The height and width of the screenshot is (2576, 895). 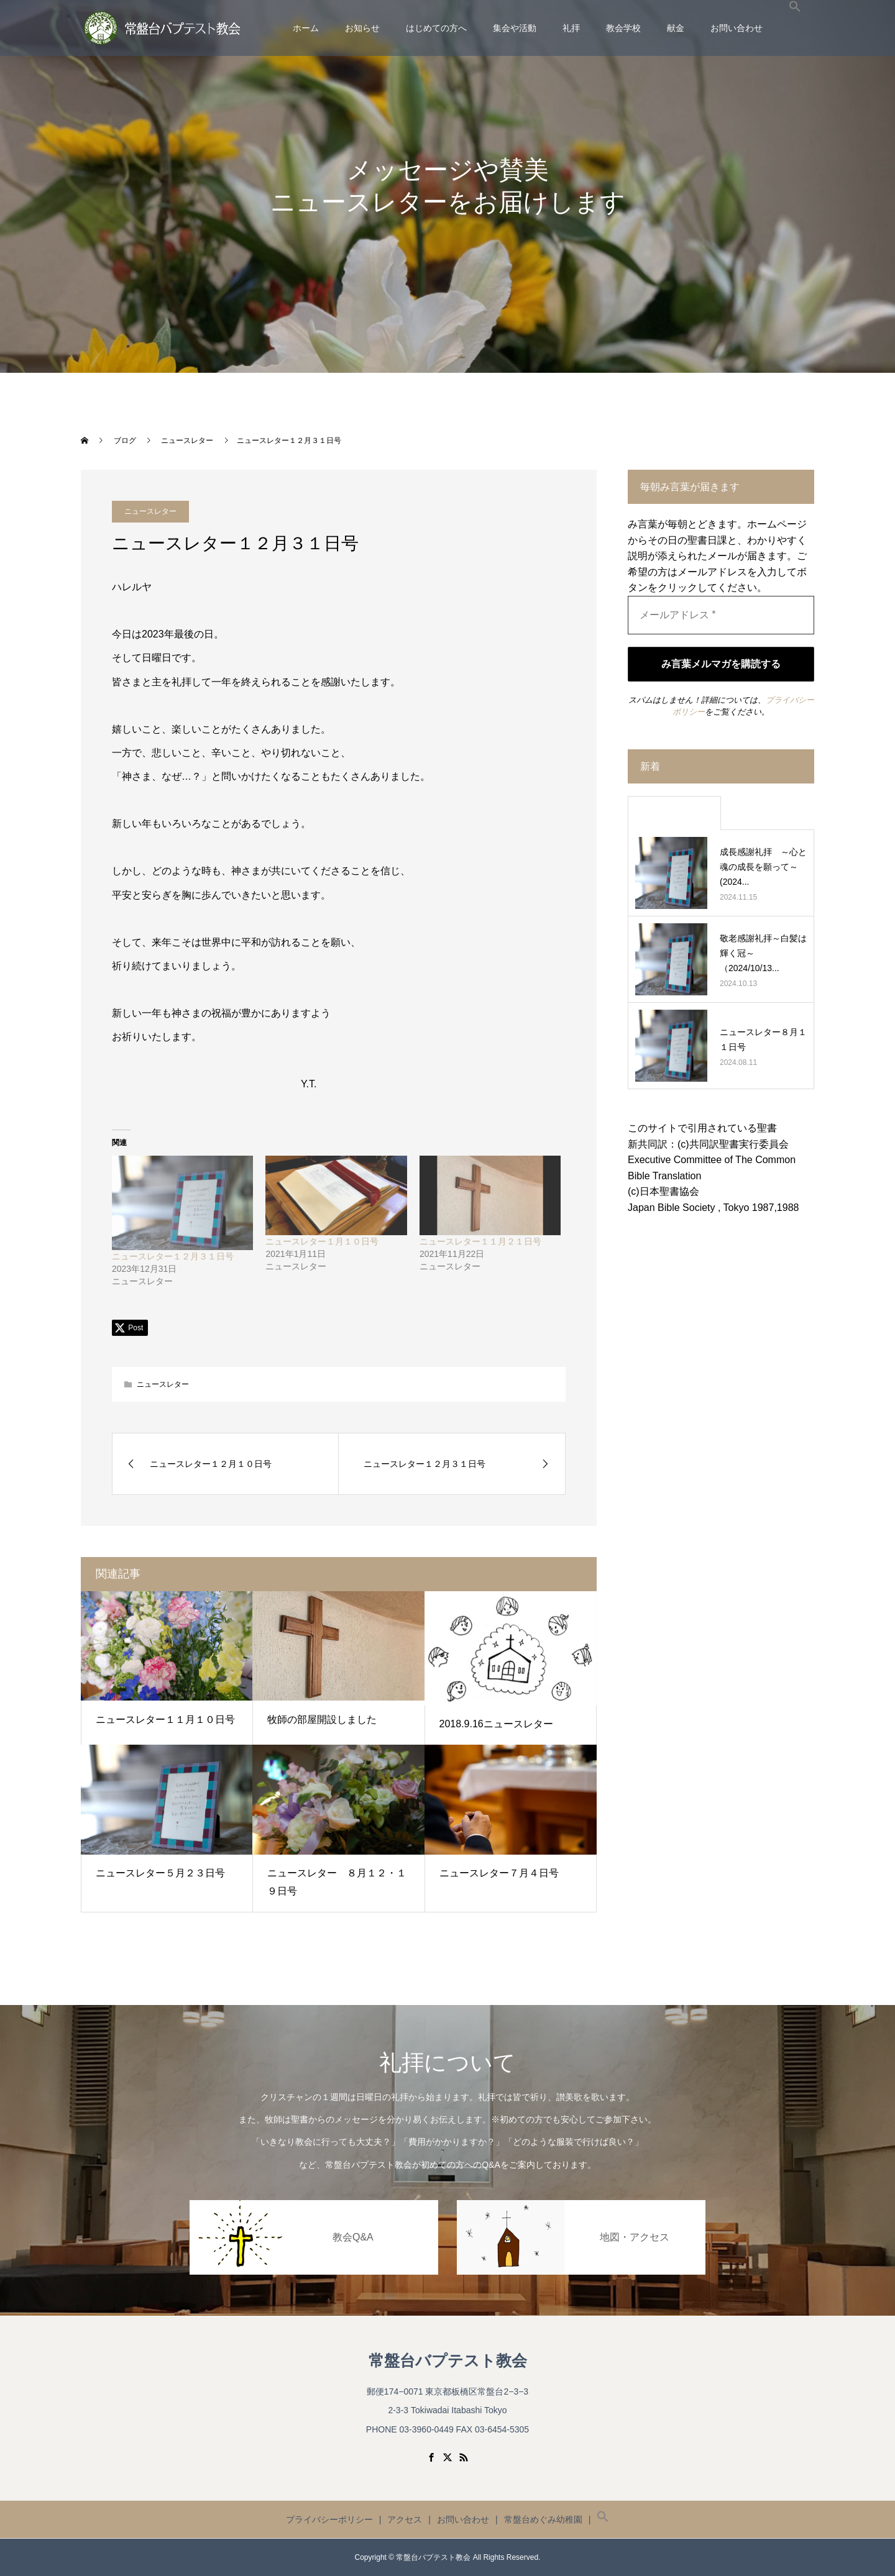 I want to click on ニュースレター１１月２１日号, so click(x=480, y=1241).